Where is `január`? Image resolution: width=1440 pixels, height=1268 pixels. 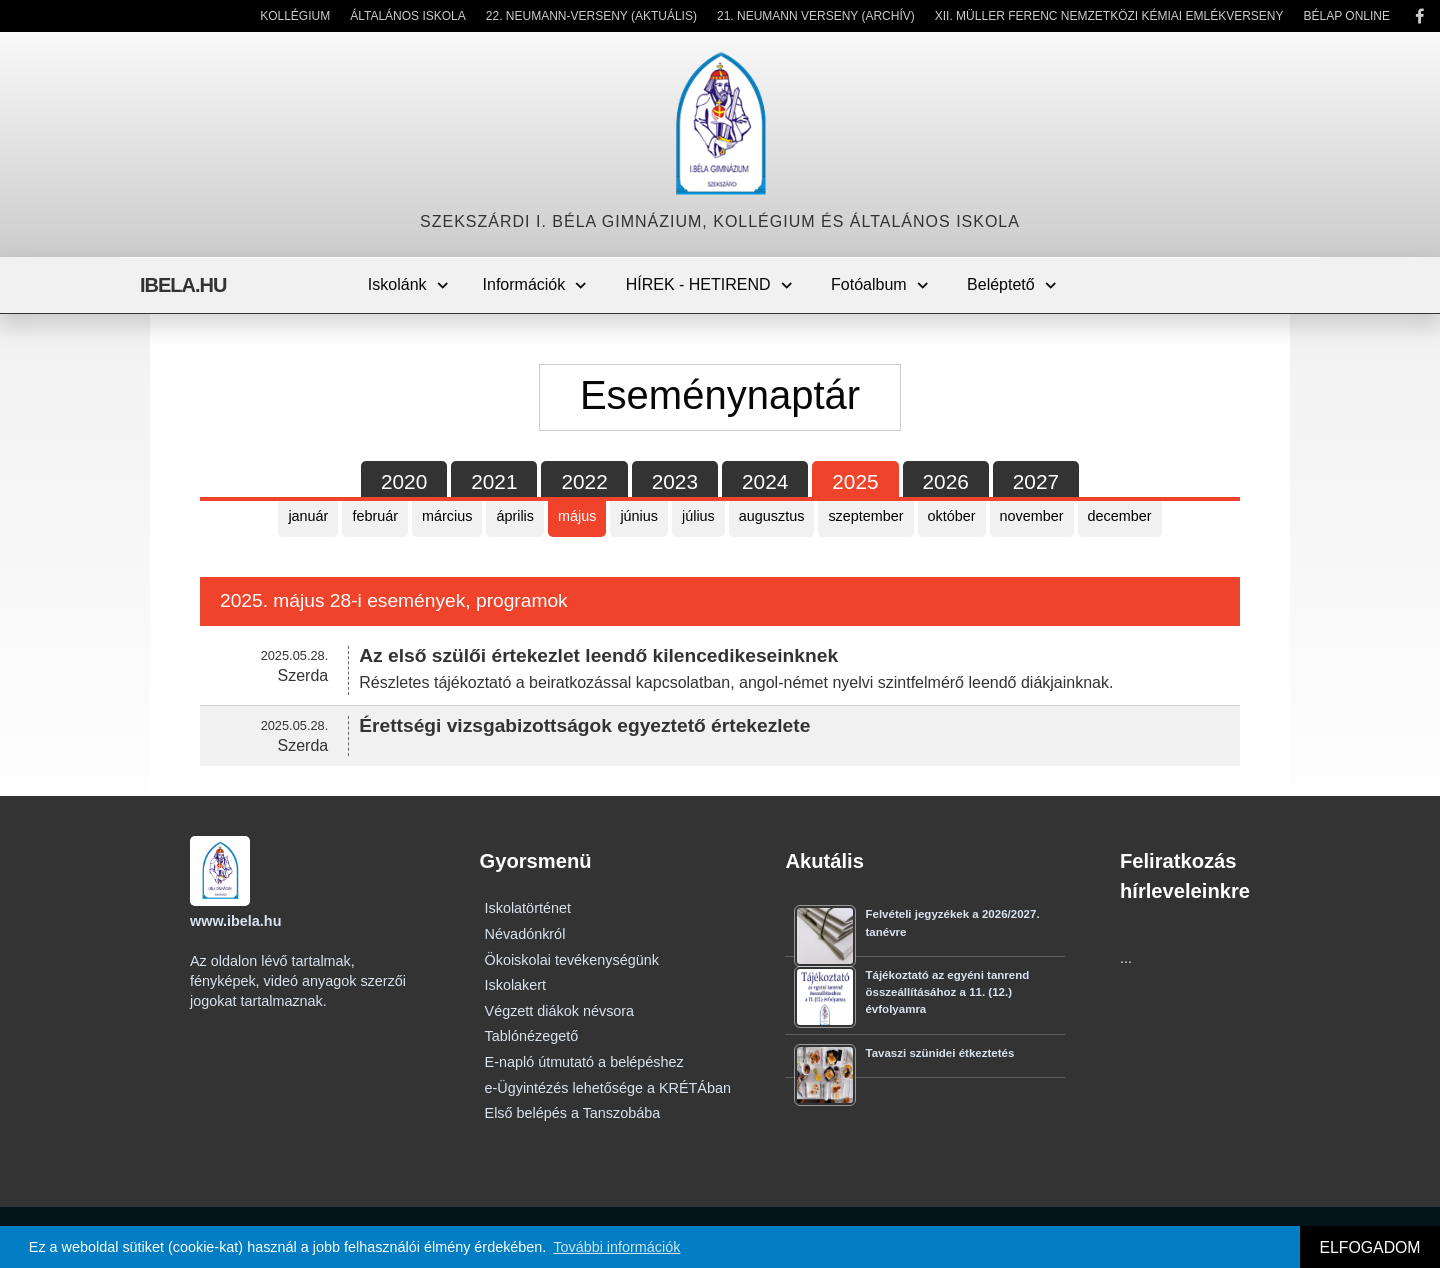
január is located at coordinates (308, 516).